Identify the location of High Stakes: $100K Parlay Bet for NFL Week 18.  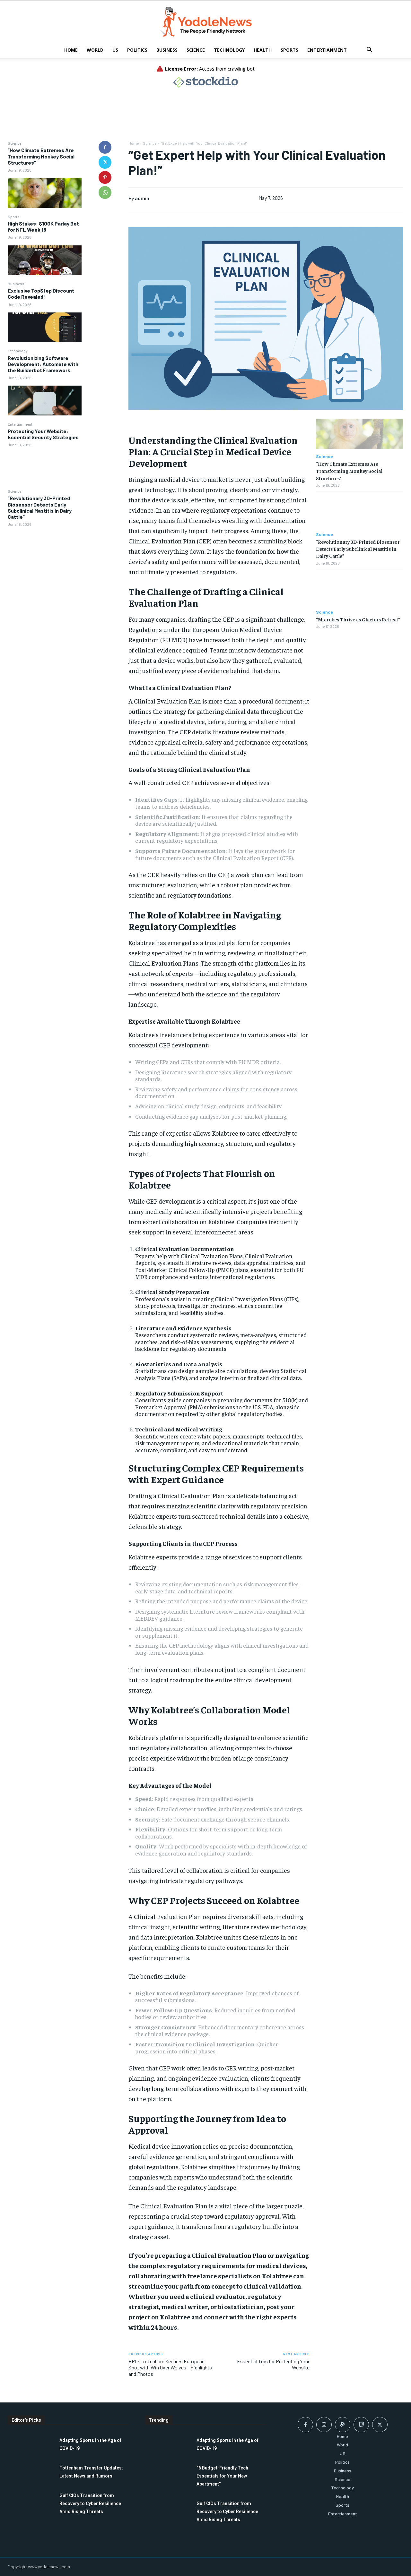
(43, 226).